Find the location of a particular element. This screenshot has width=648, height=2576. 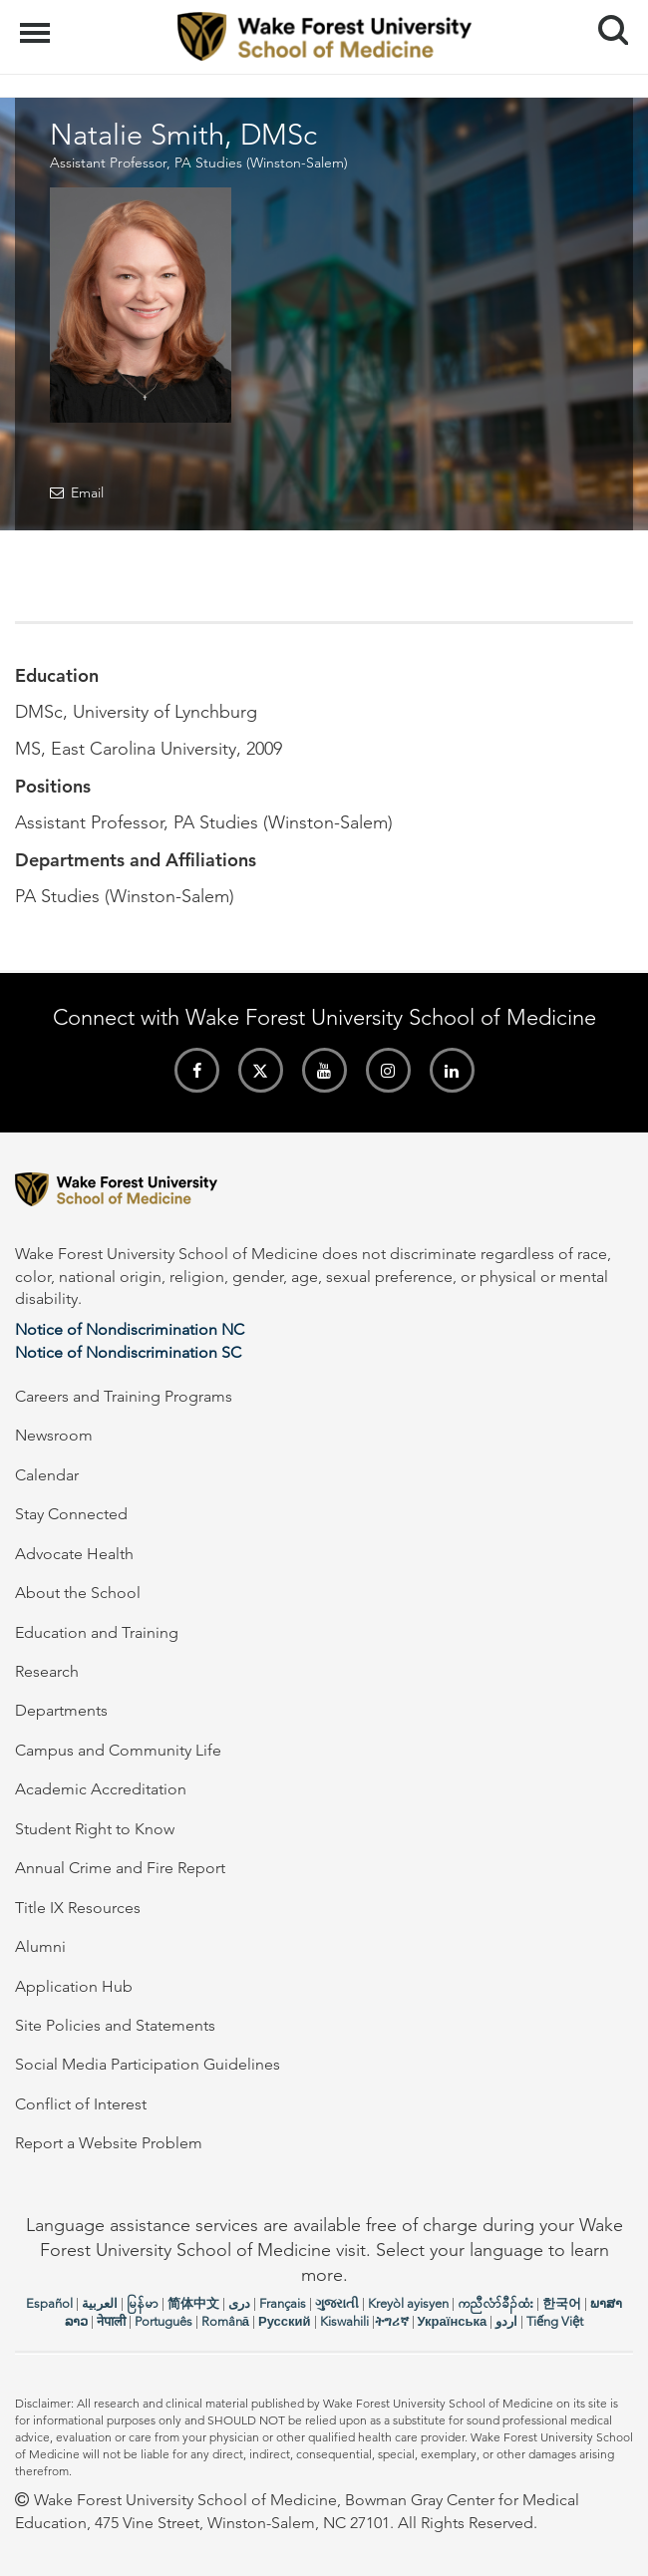

Română is located at coordinates (225, 2321).